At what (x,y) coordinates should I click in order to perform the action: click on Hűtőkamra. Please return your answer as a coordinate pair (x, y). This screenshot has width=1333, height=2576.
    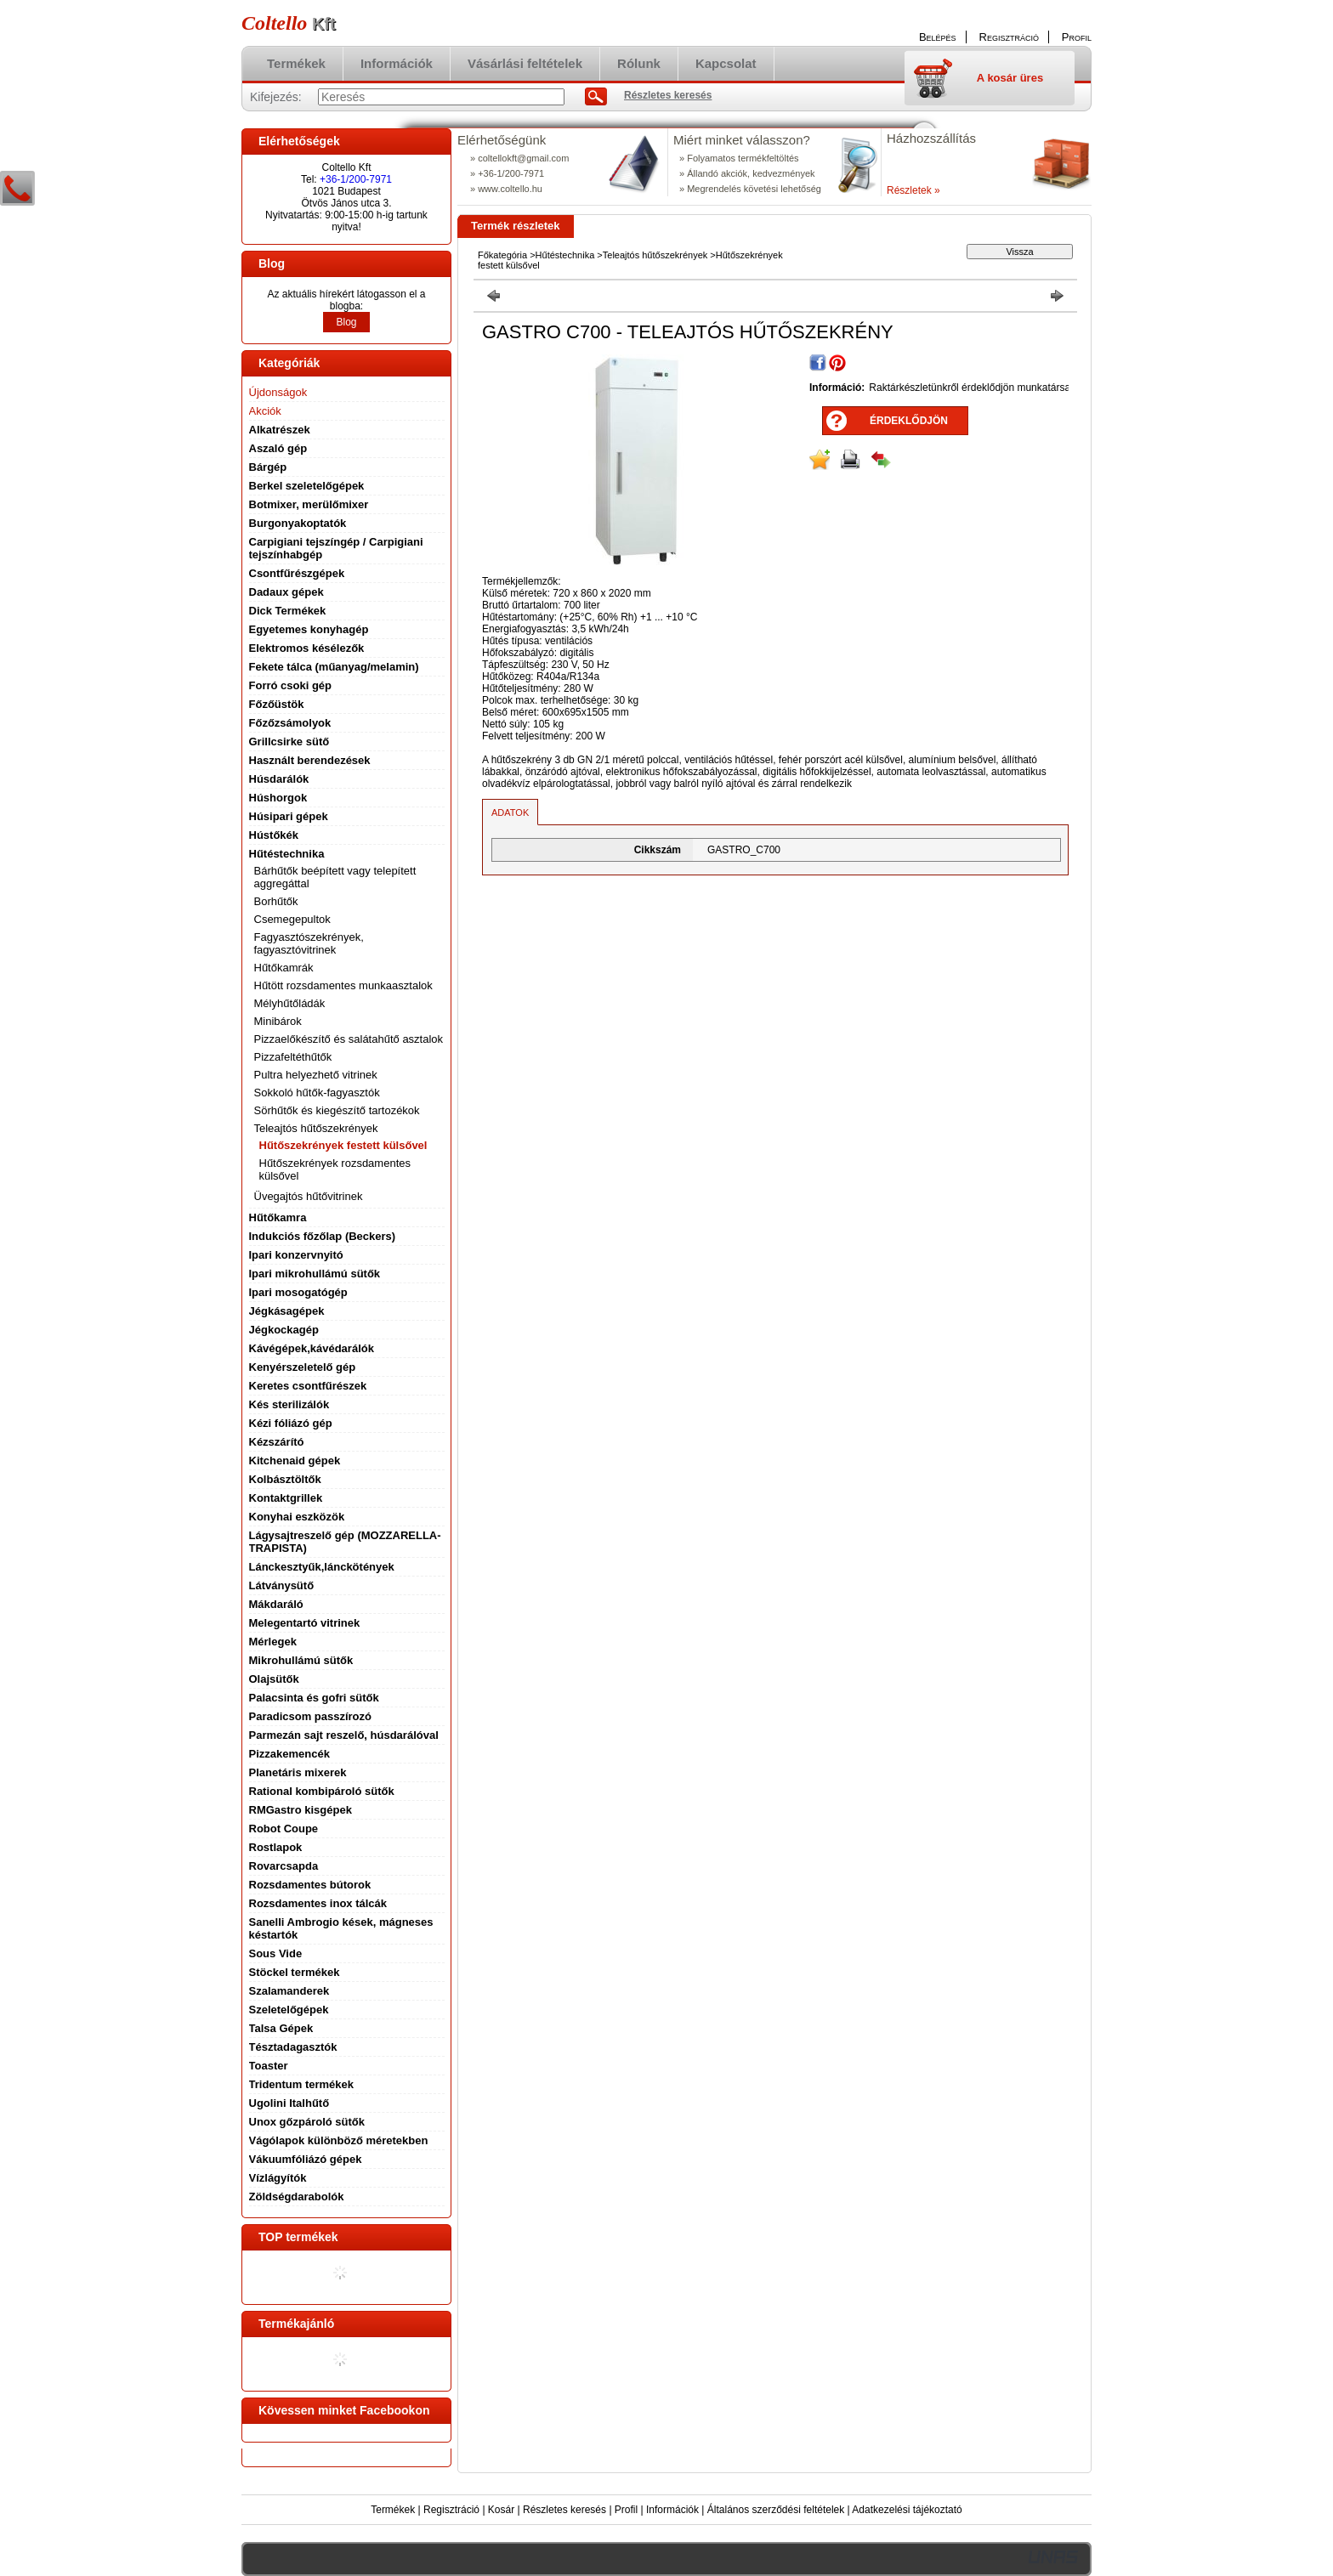
    Looking at the image, I should click on (278, 1217).